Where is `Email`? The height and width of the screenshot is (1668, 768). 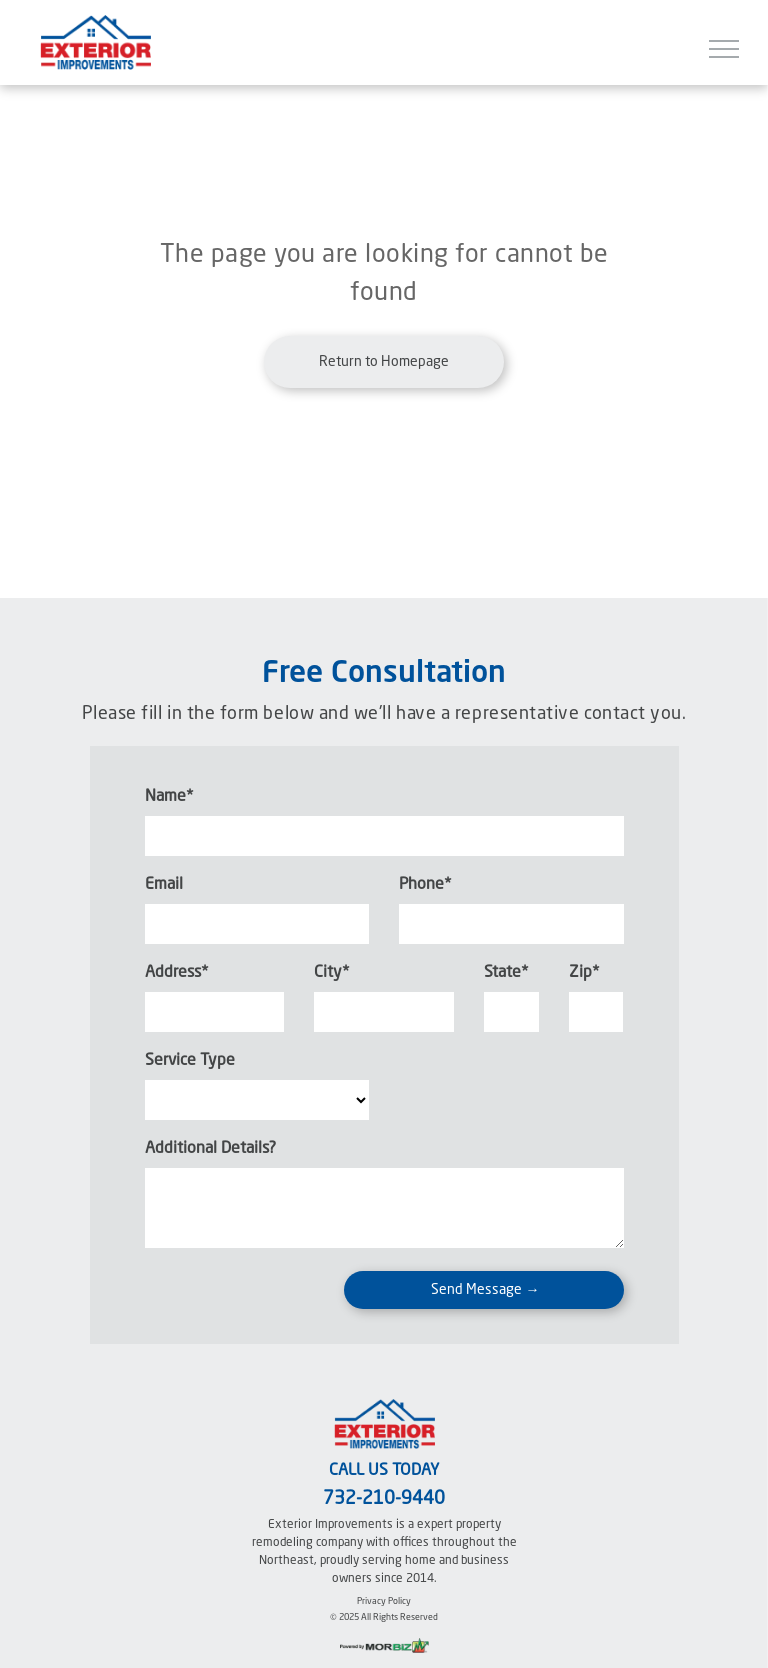 Email is located at coordinates (164, 885).